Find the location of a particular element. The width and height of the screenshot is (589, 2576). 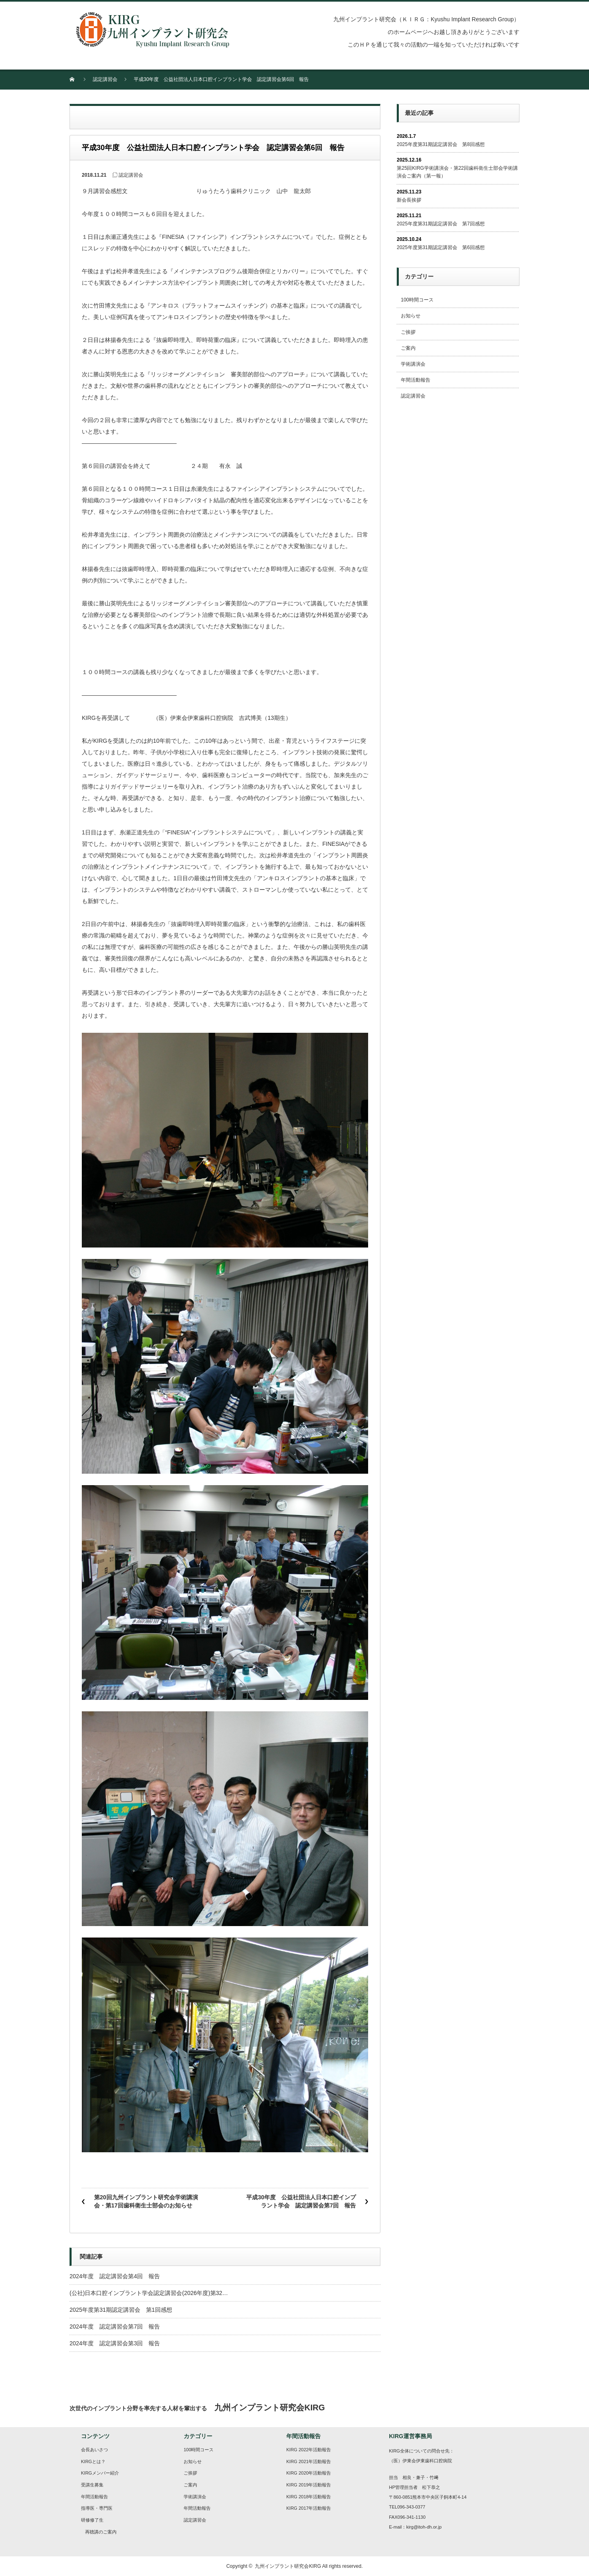

2025年度第31期認定講習会 第1回感想 is located at coordinates (121, 2309).